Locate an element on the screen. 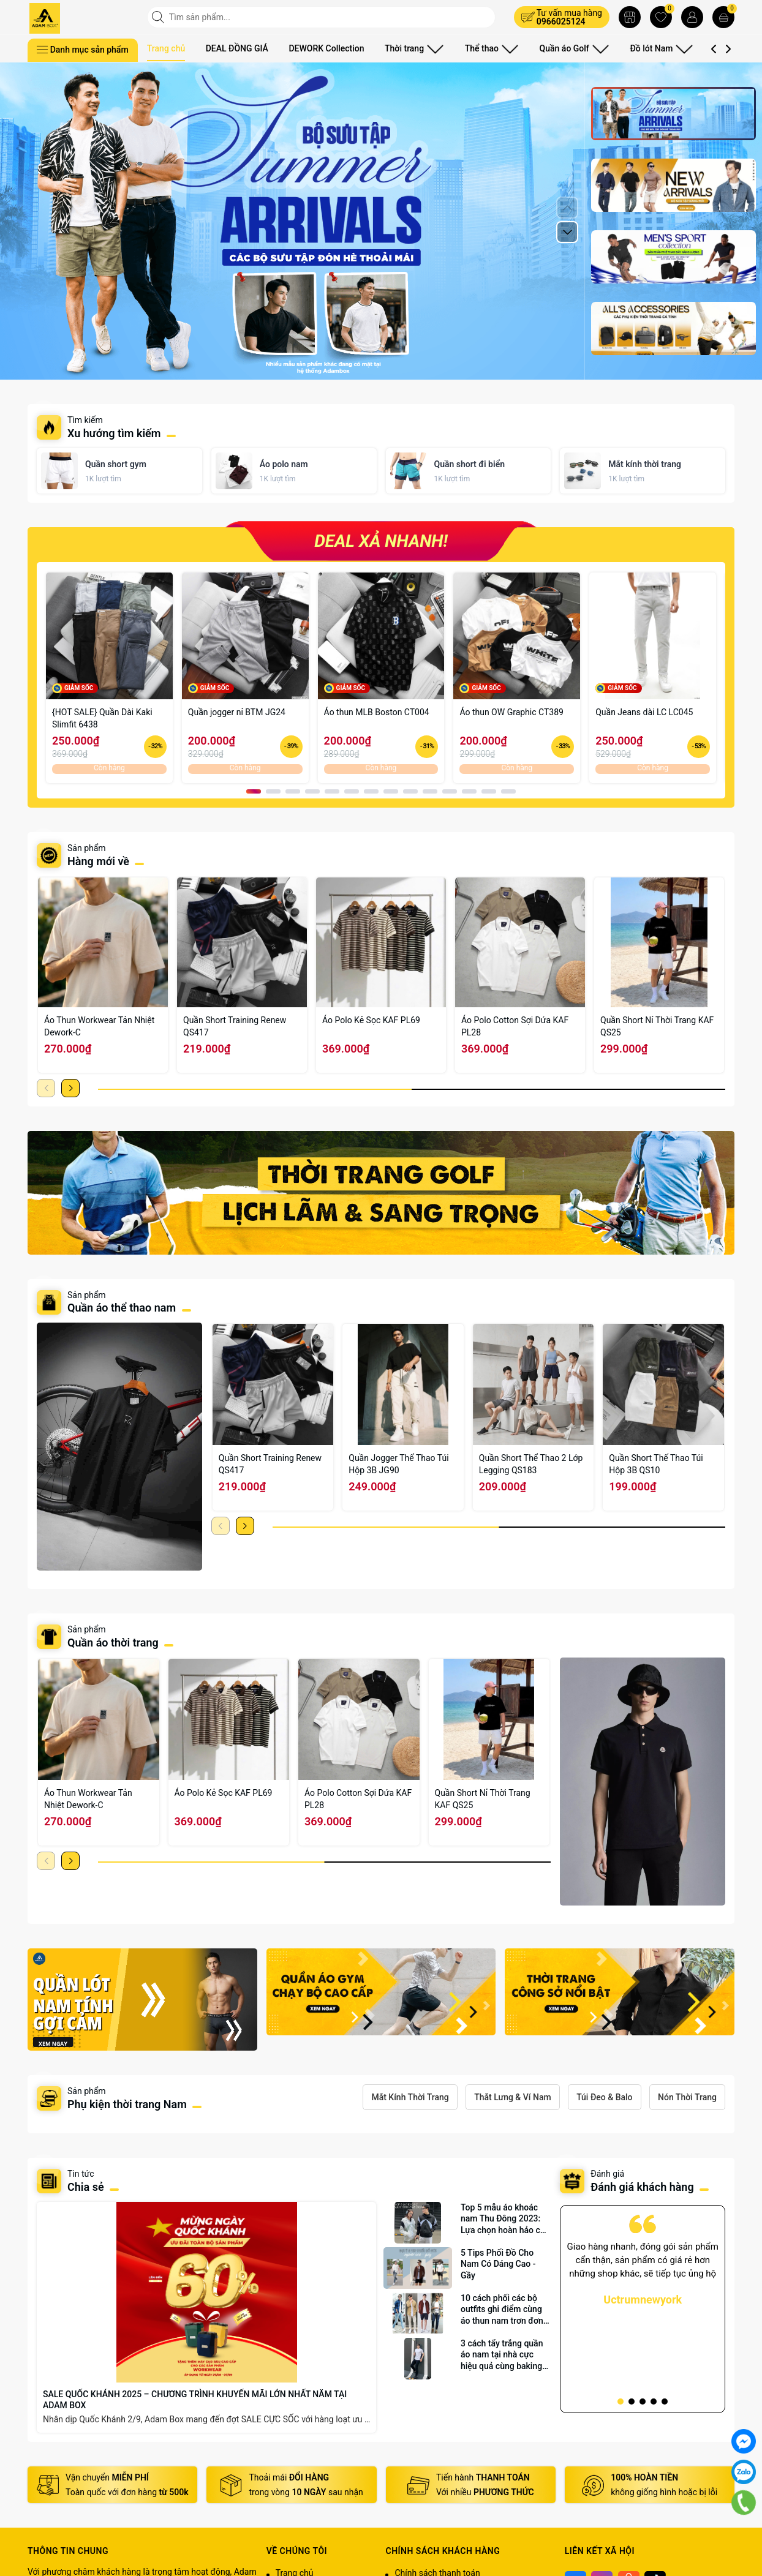 The height and width of the screenshot is (2576, 762). Áo thun MLB Boston CT004 is located at coordinates (376, 712).